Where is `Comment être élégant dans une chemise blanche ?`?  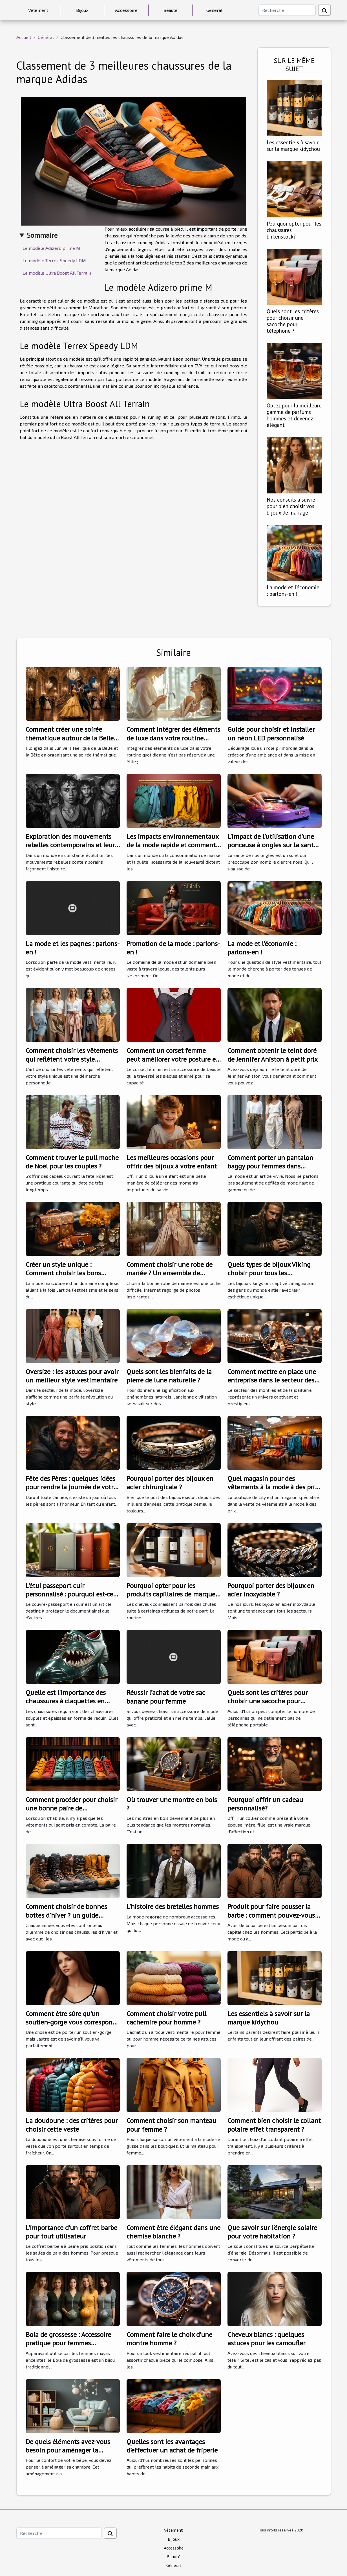 Comment être élégant dans une chemise blanche ? is located at coordinates (173, 2231).